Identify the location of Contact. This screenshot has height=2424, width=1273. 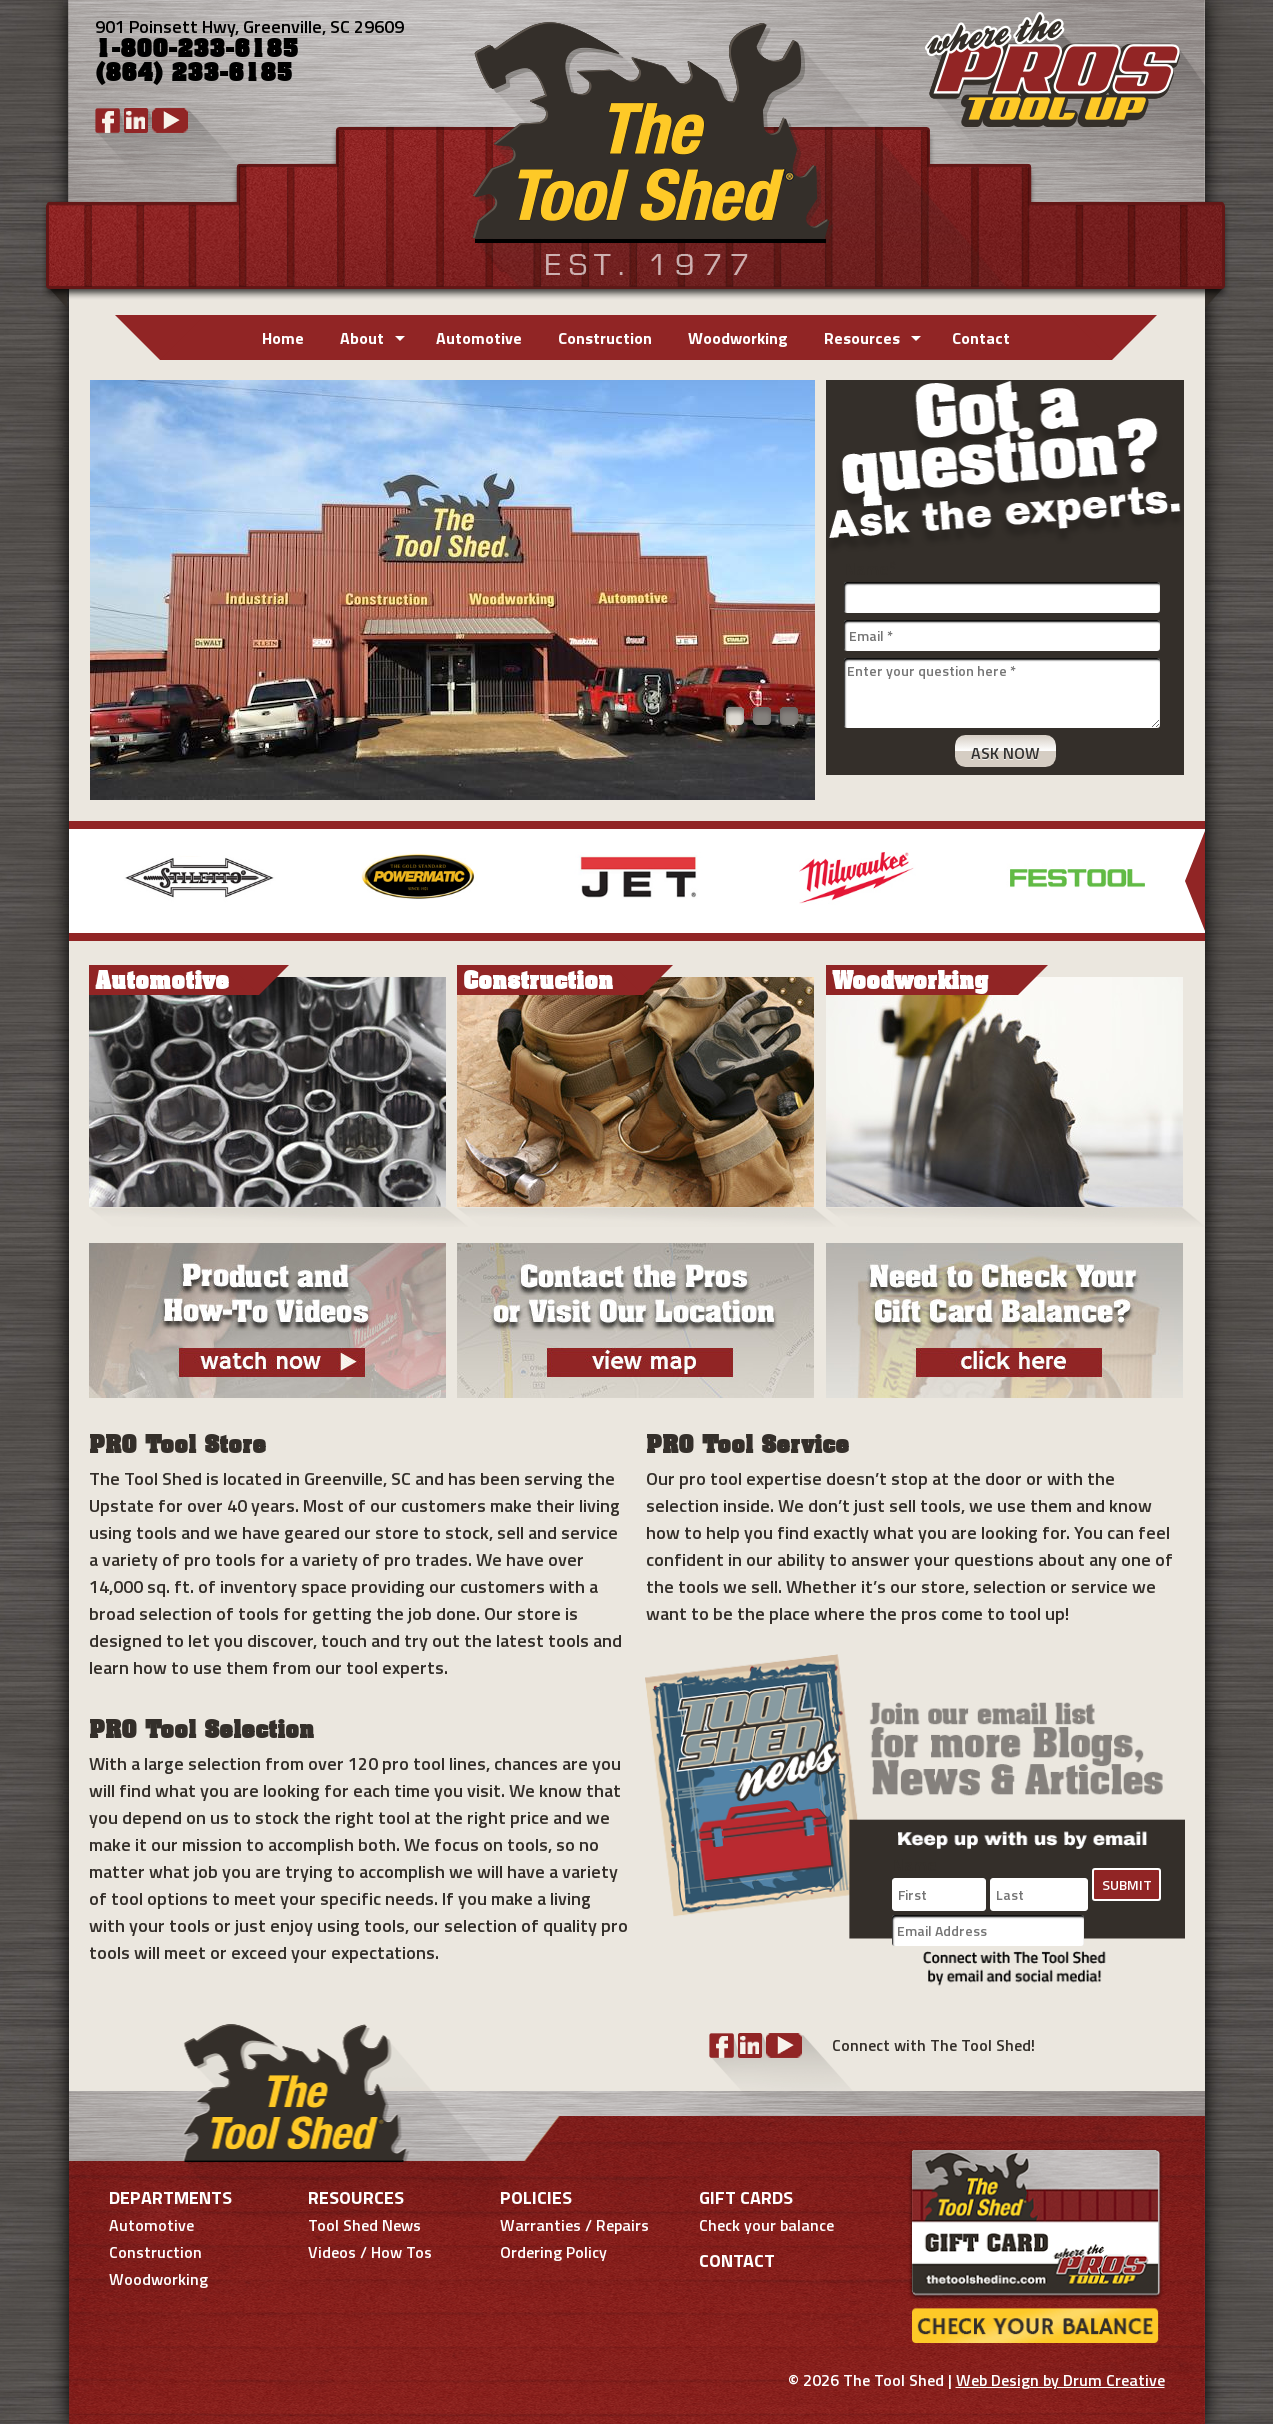
(981, 338).